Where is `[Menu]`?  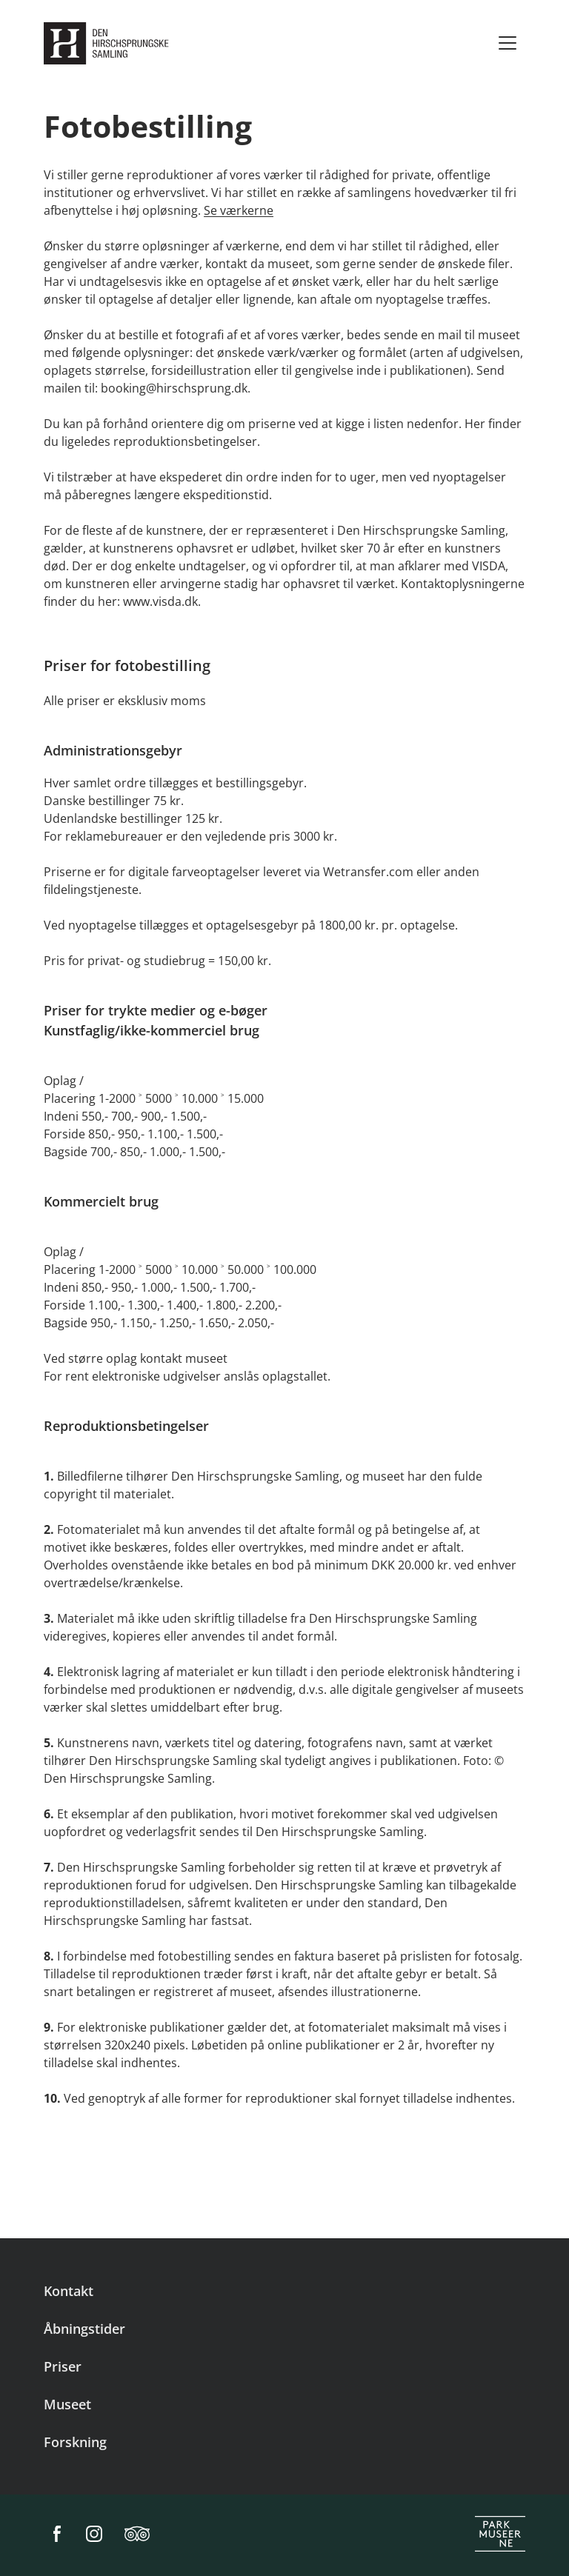
[Menu] is located at coordinates (507, 43).